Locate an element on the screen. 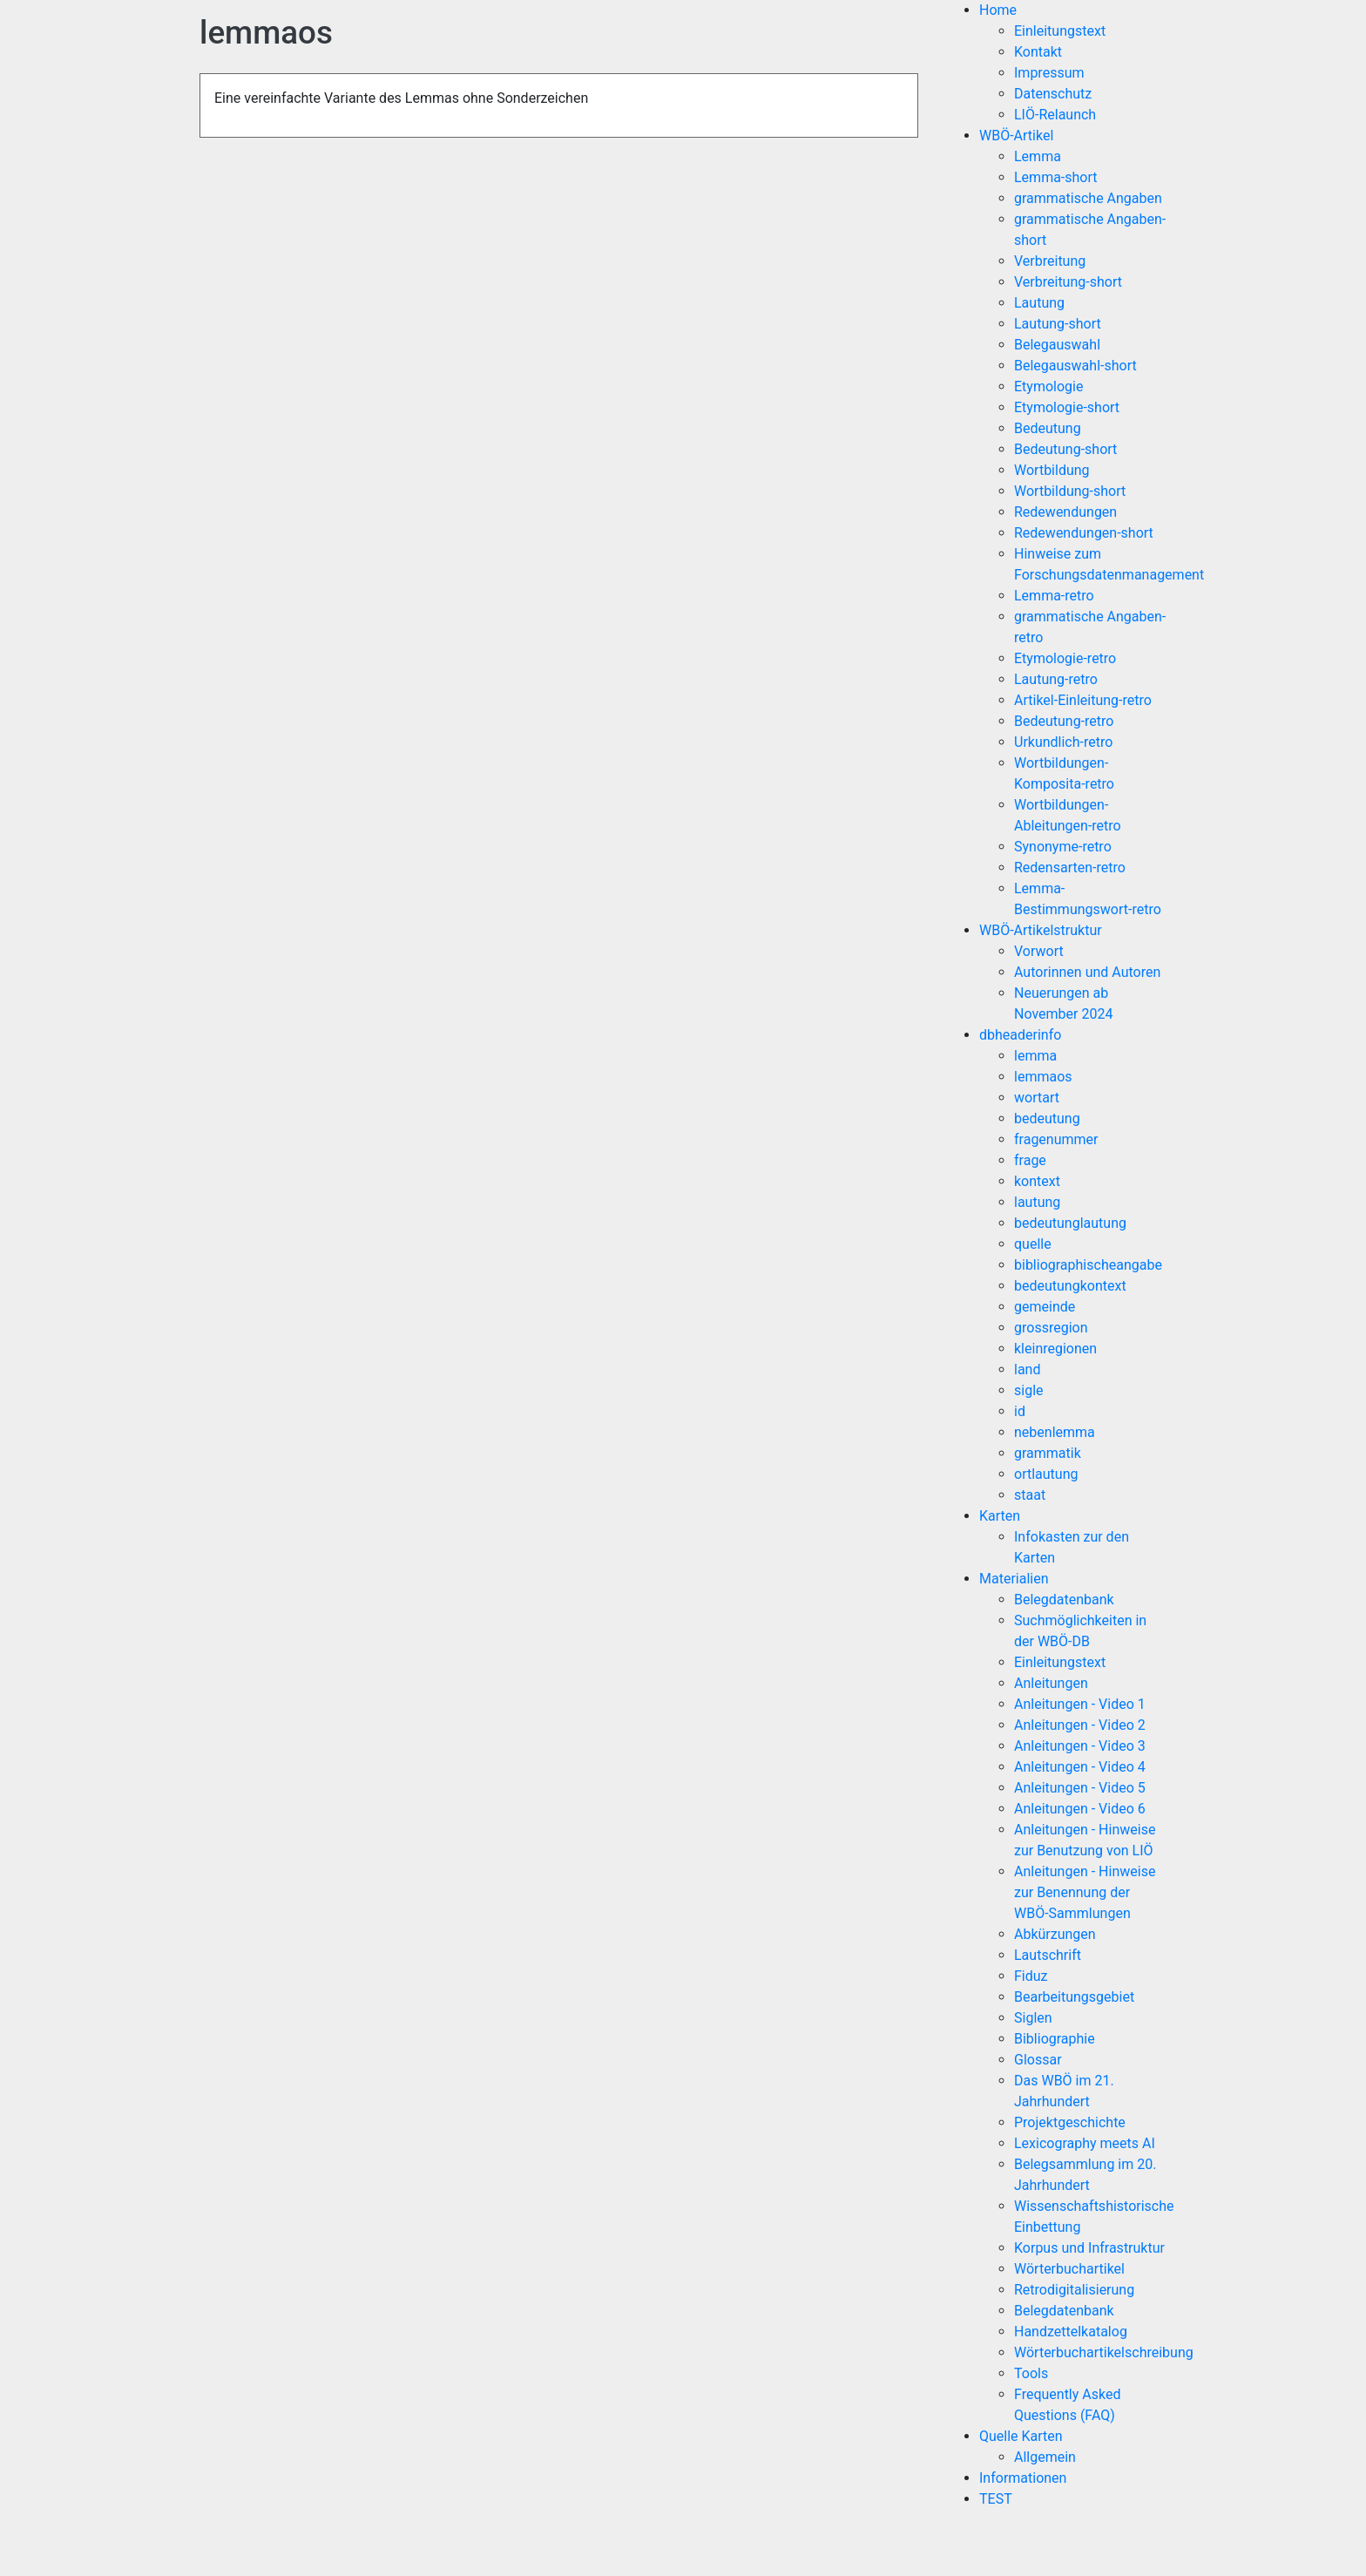 This screenshot has height=2576, width=1366. lautung is located at coordinates (1037, 1202).